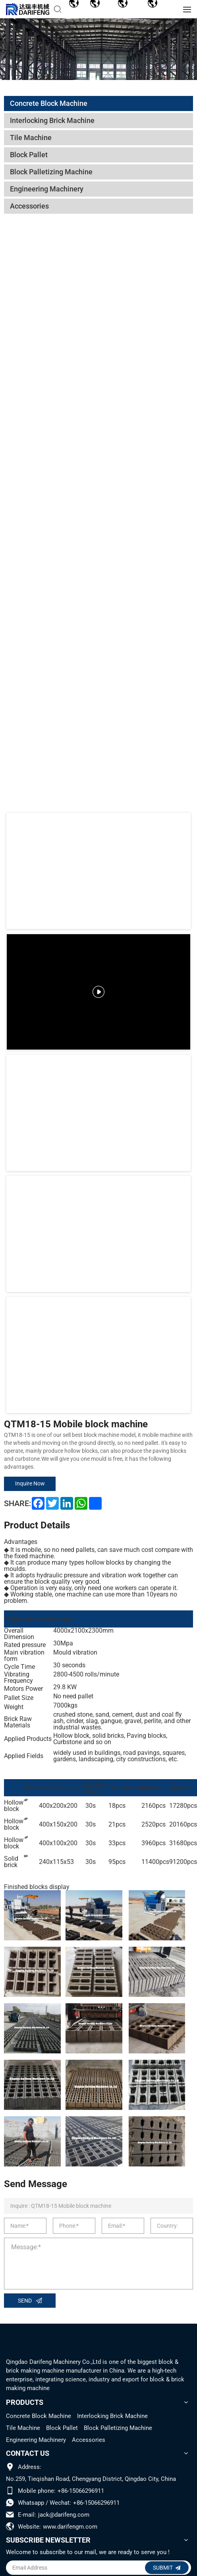  Describe the element at coordinates (81, 2490) in the screenshot. I see `+86-15066296911` at that location.